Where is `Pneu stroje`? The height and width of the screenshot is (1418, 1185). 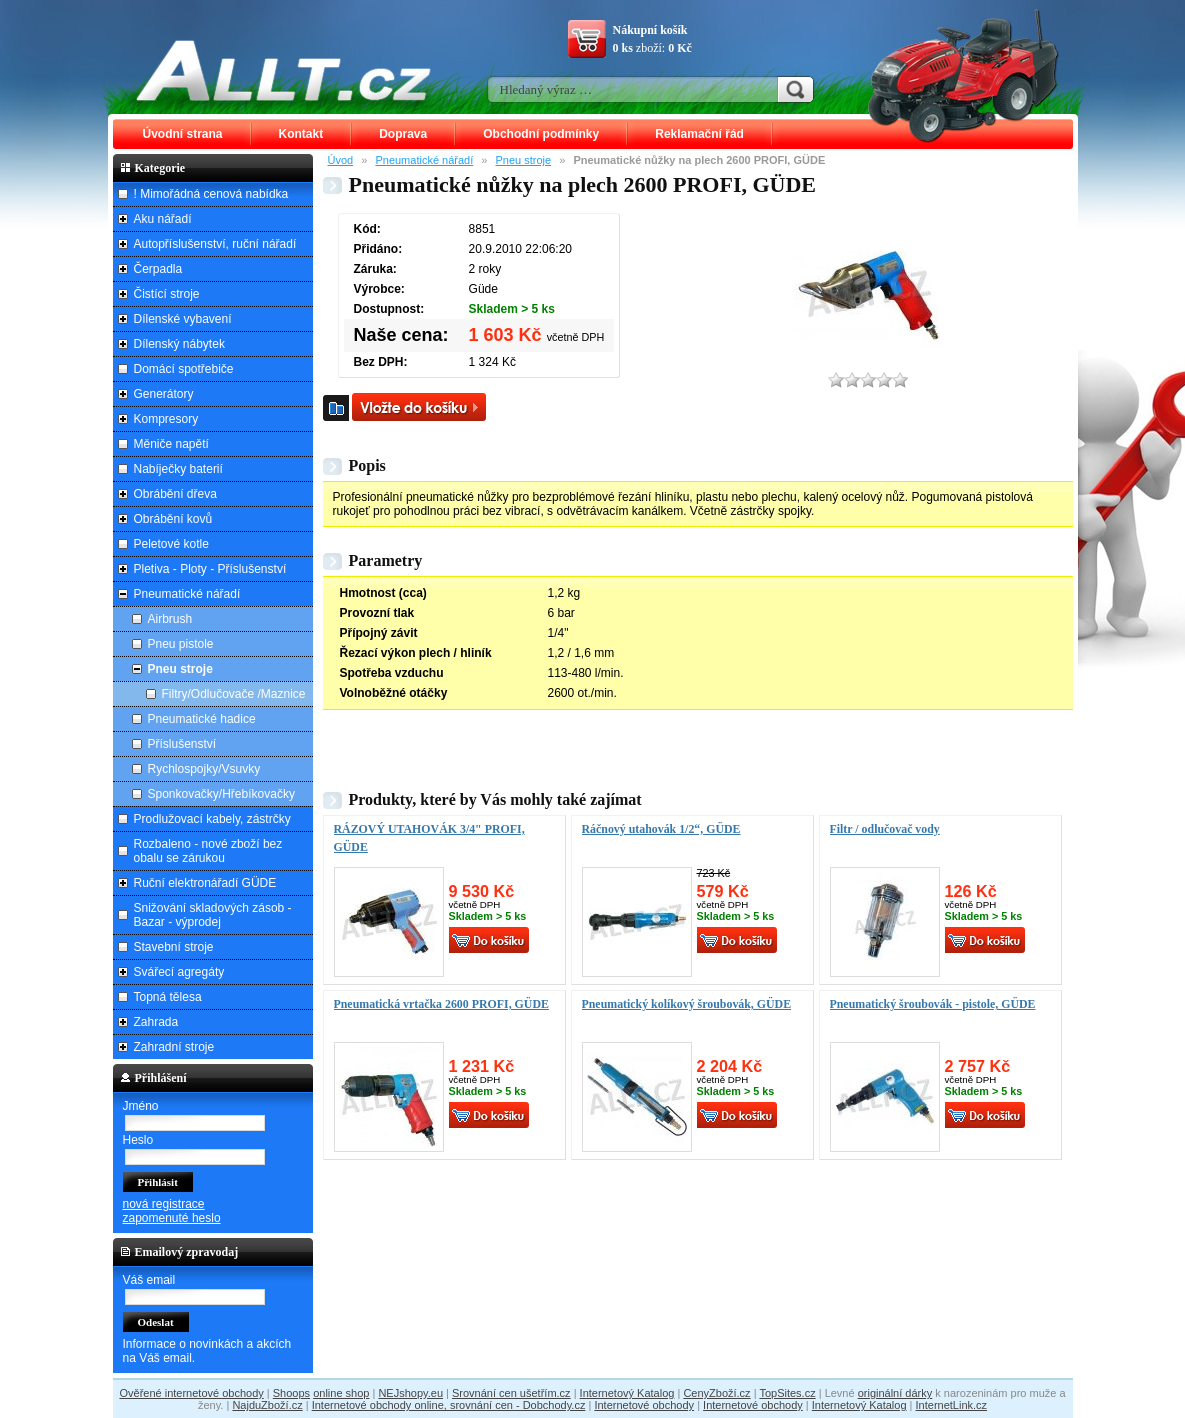
Pneu stroje is located at coordinates (524, 160).